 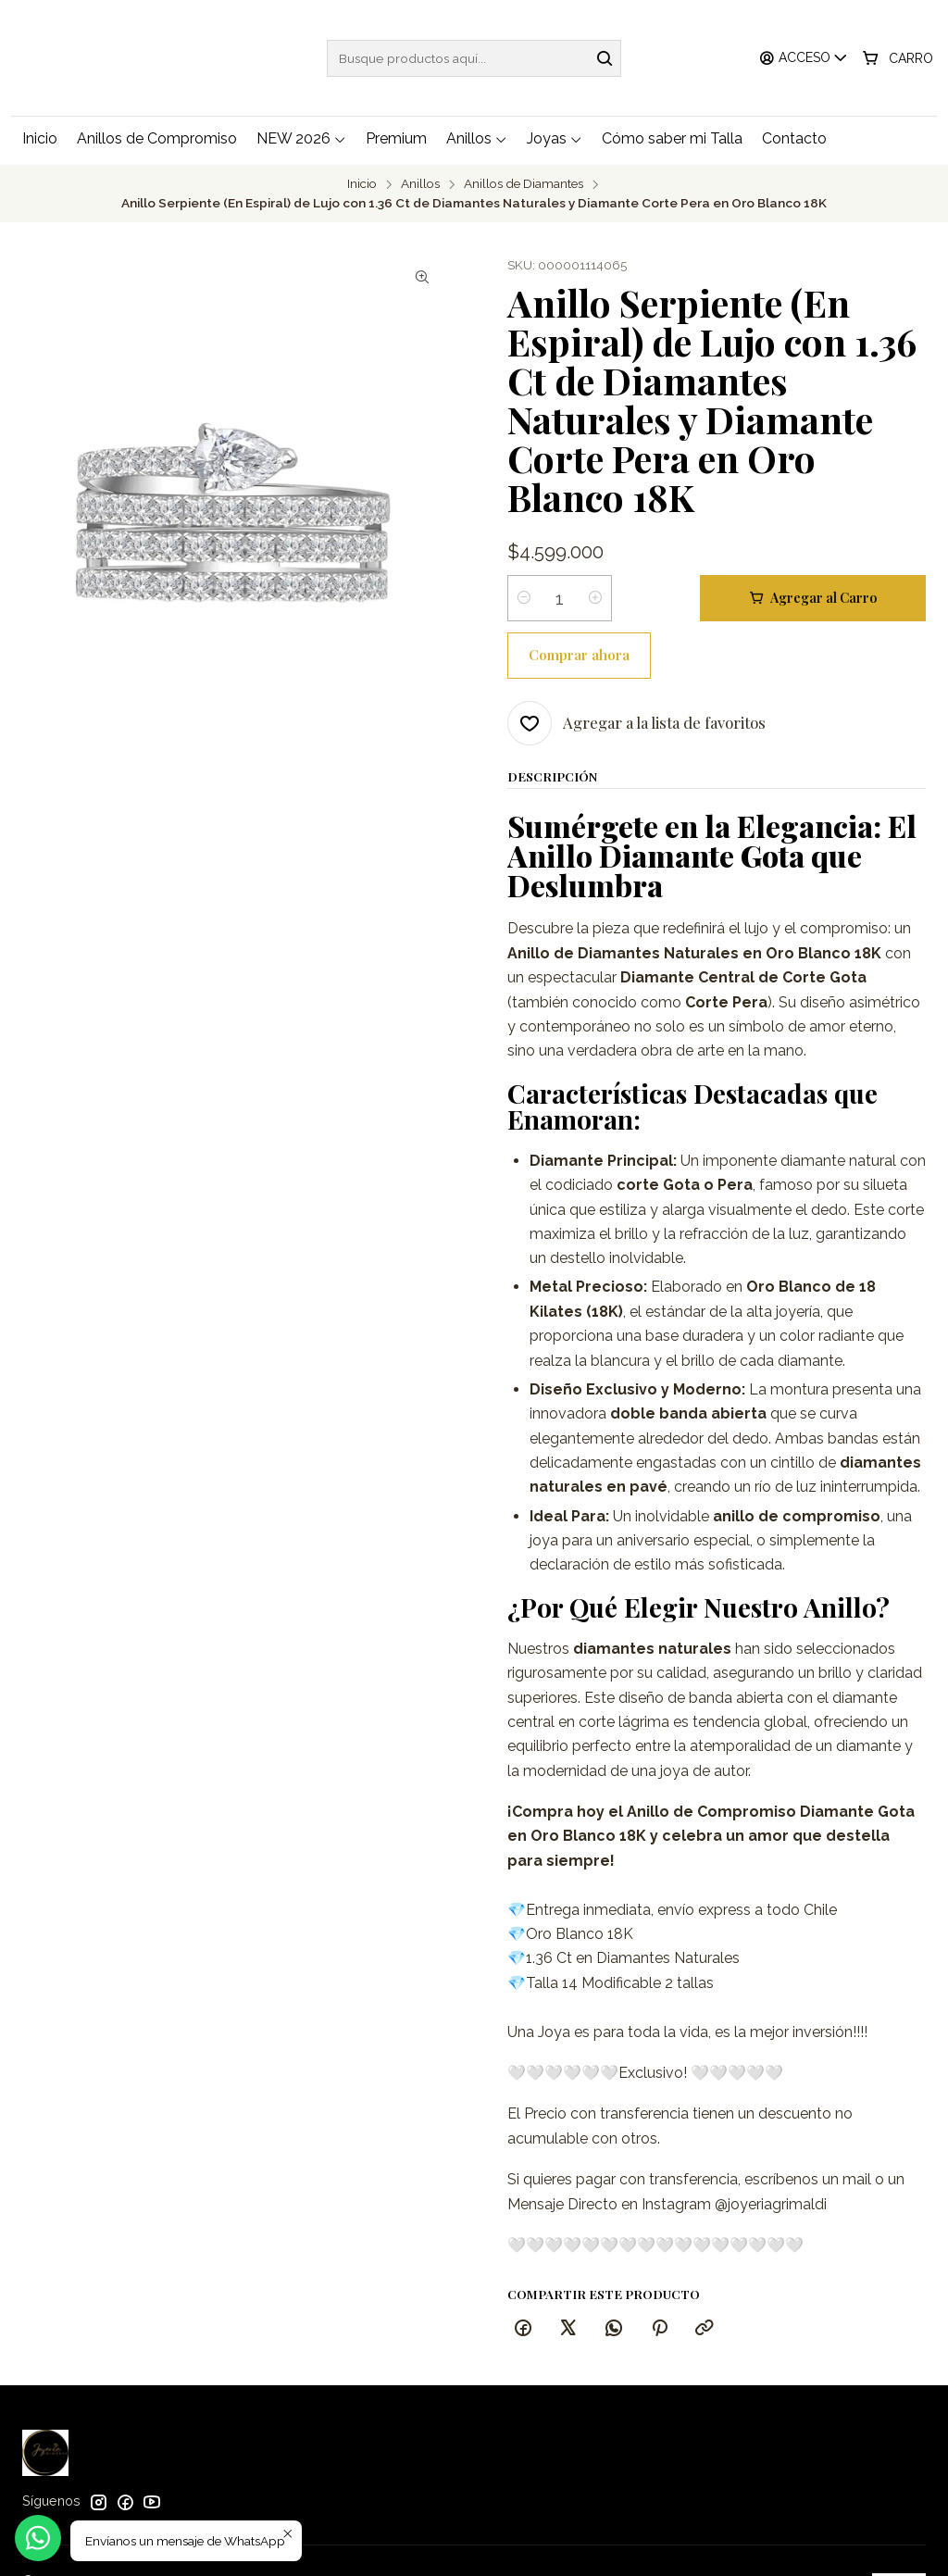 I want to click on Anillos de Diamantes, so click(x=523, y=181).